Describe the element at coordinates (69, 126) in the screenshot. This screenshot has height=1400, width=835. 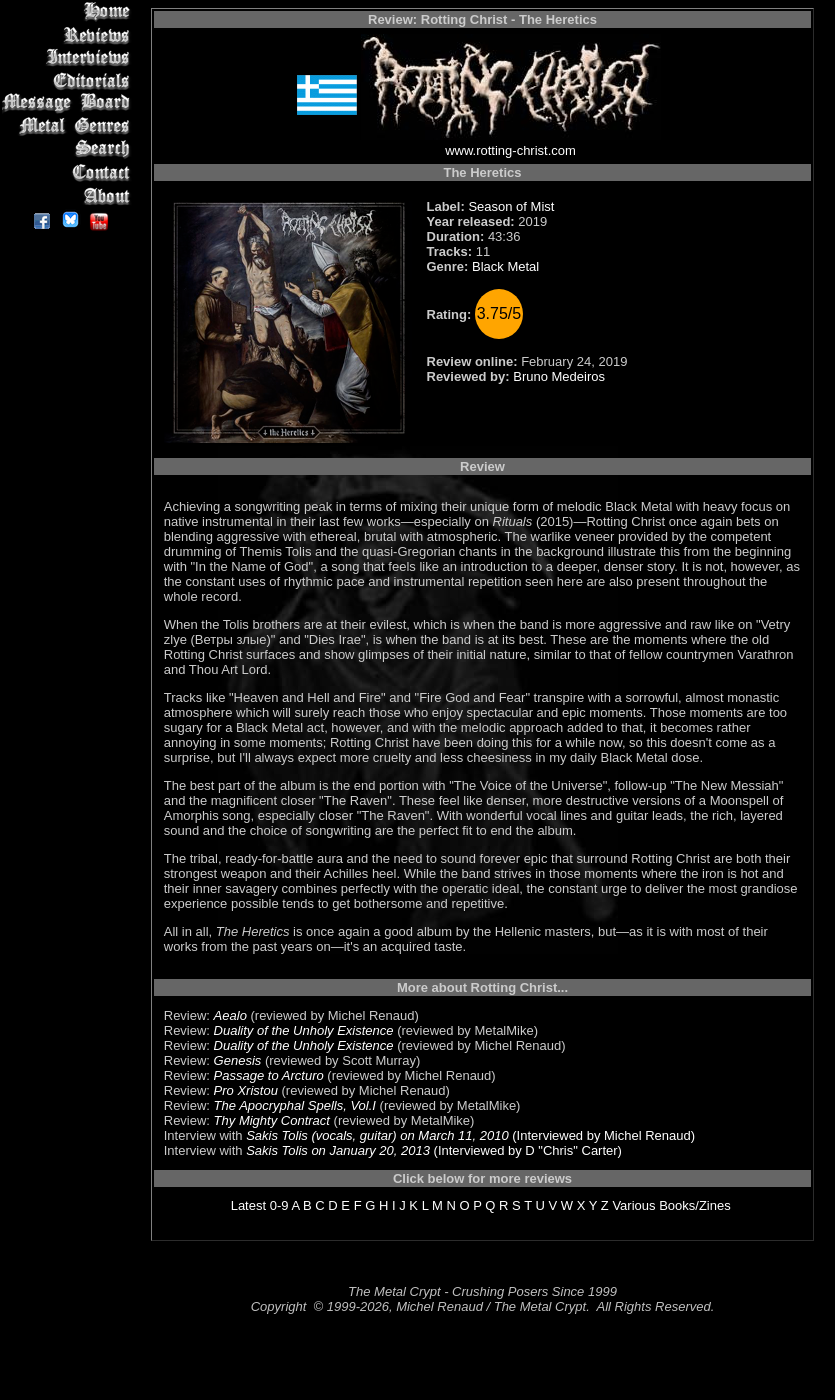
I see `Metal Genres` at that location.